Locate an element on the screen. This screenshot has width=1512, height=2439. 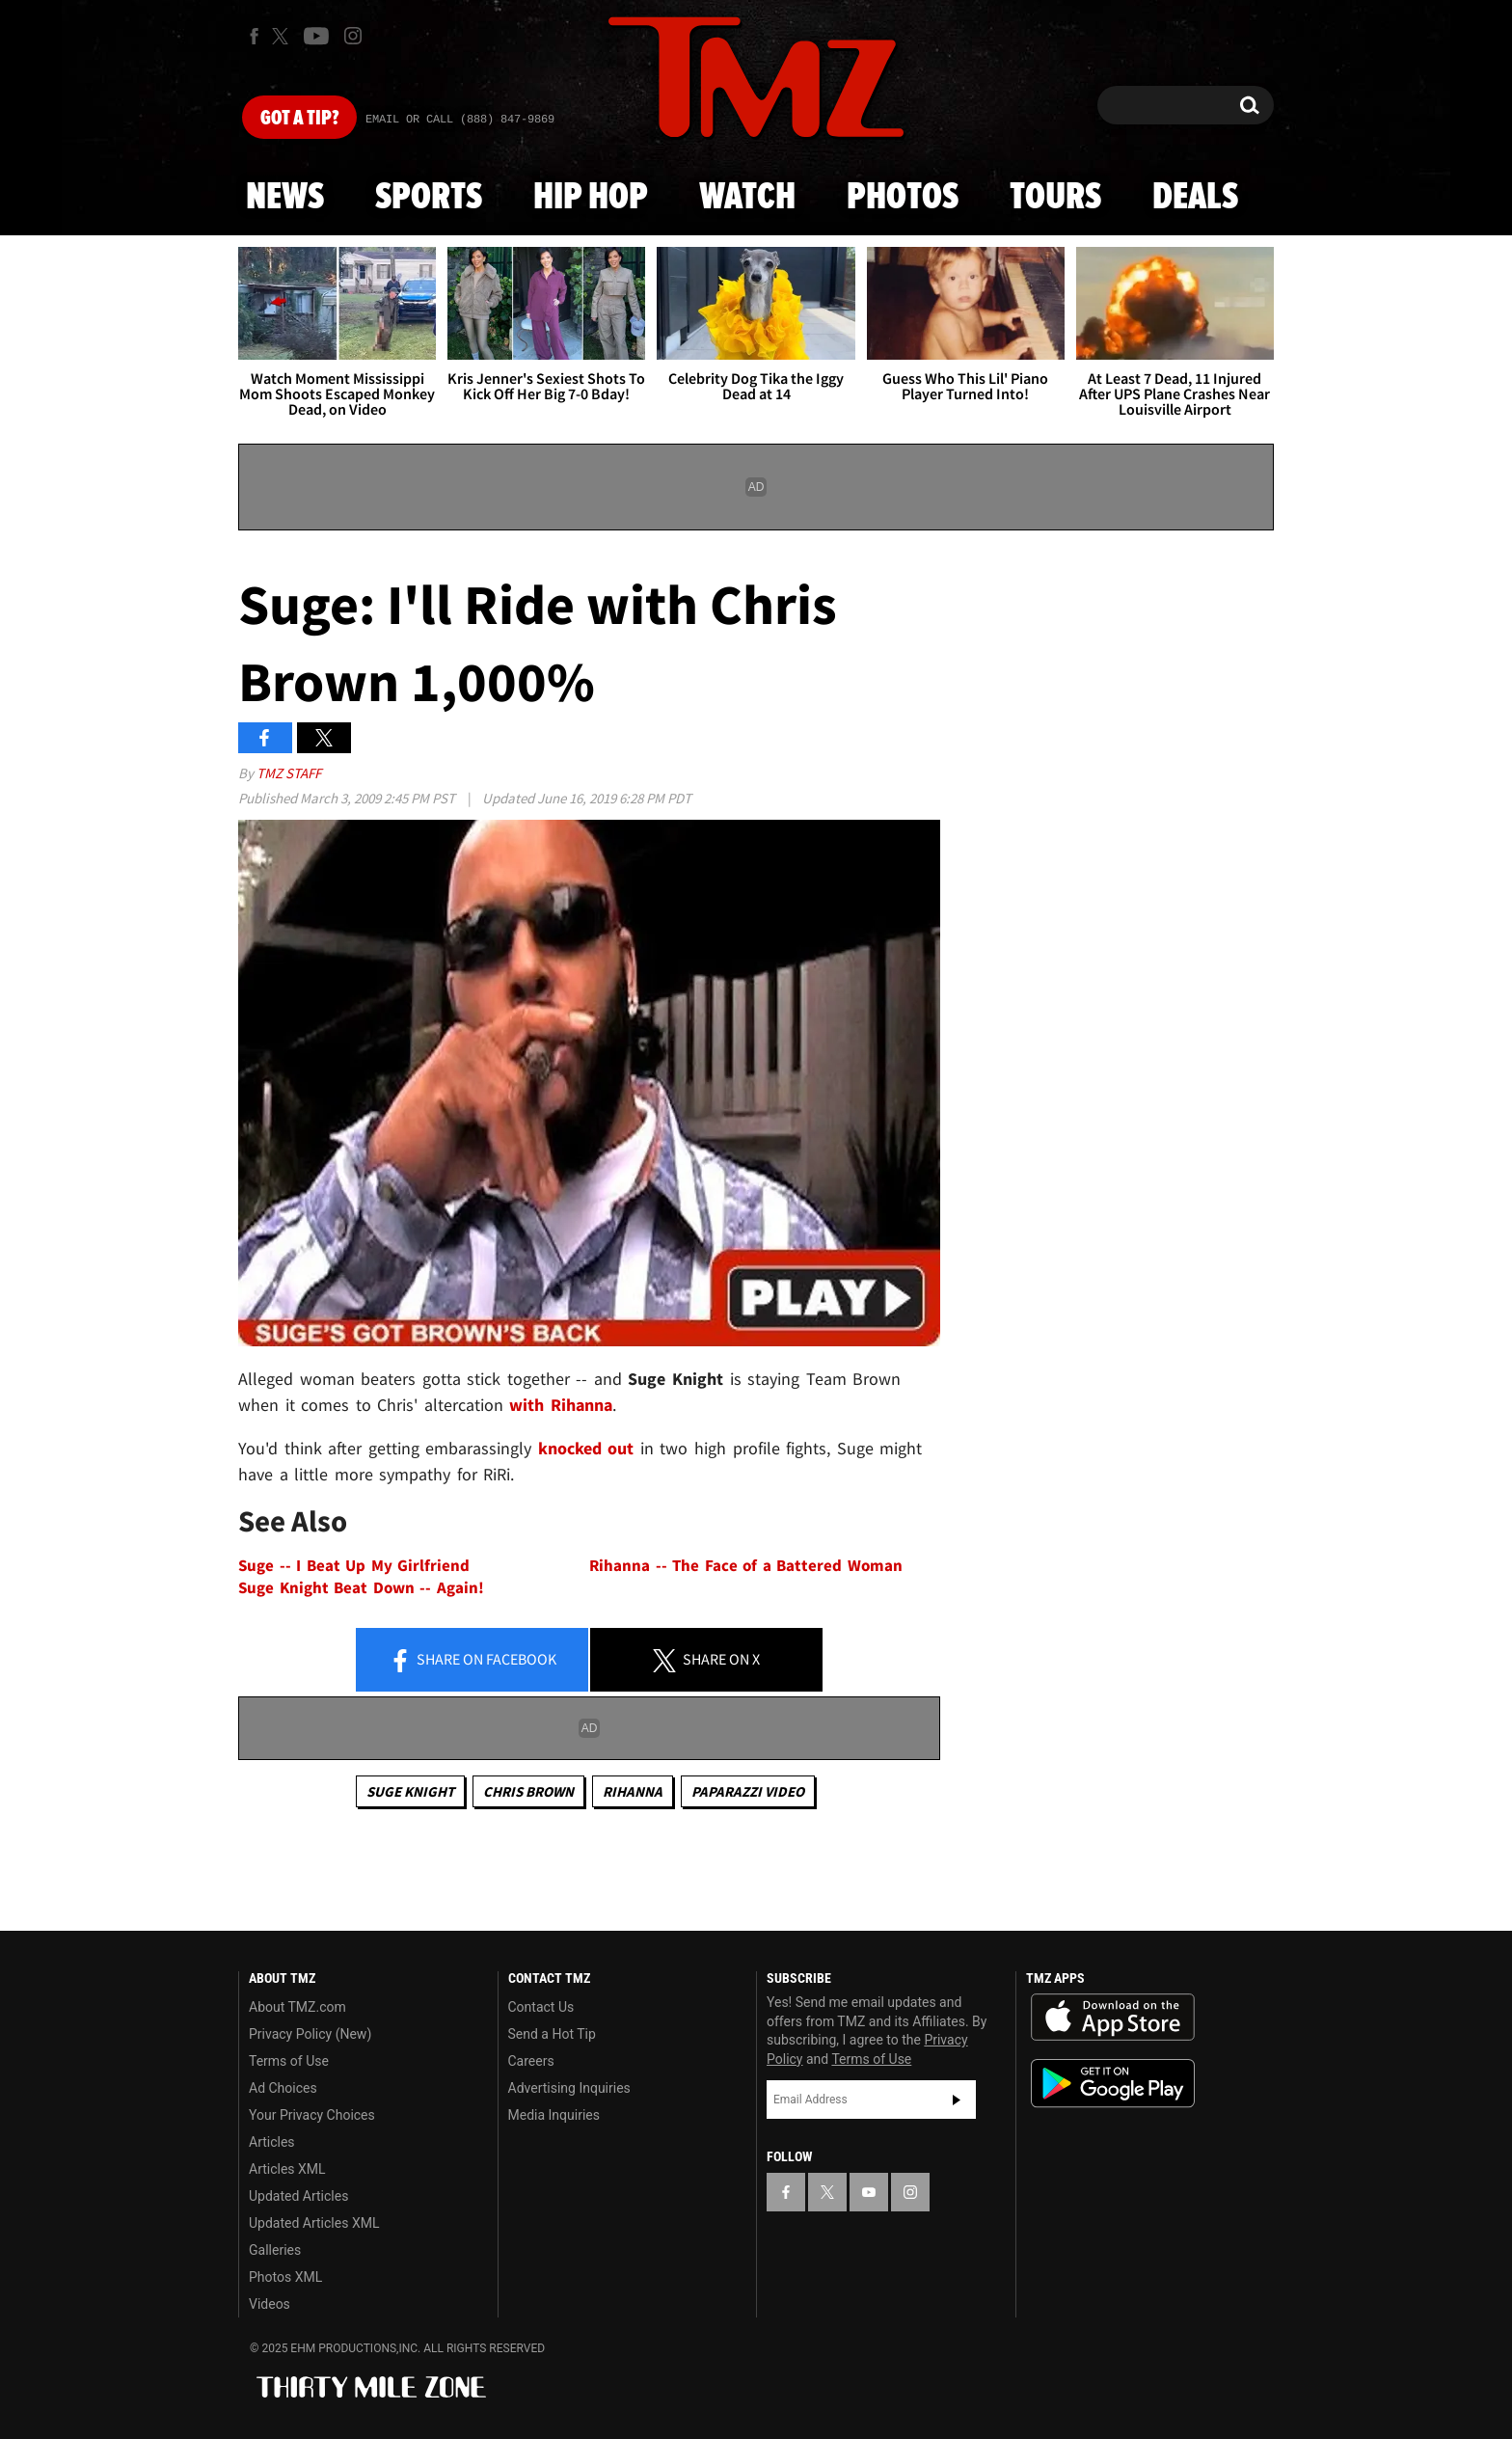
Media Inquiries is located at coordinates (554, 2115).